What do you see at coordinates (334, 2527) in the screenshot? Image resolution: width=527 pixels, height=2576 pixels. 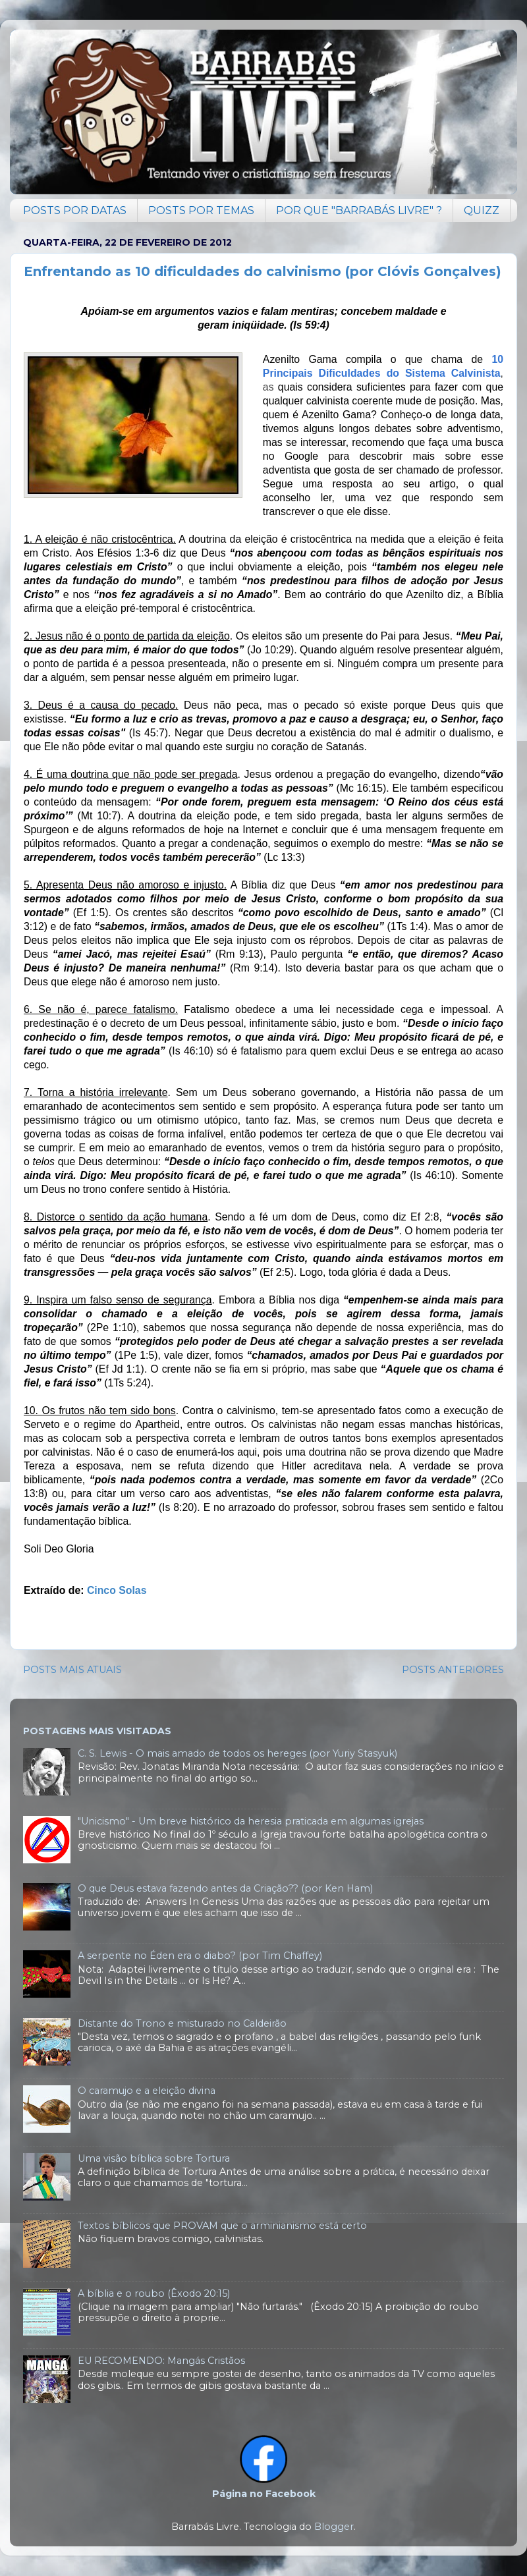 I see `Blogger` at bounding box center [334, 2527].